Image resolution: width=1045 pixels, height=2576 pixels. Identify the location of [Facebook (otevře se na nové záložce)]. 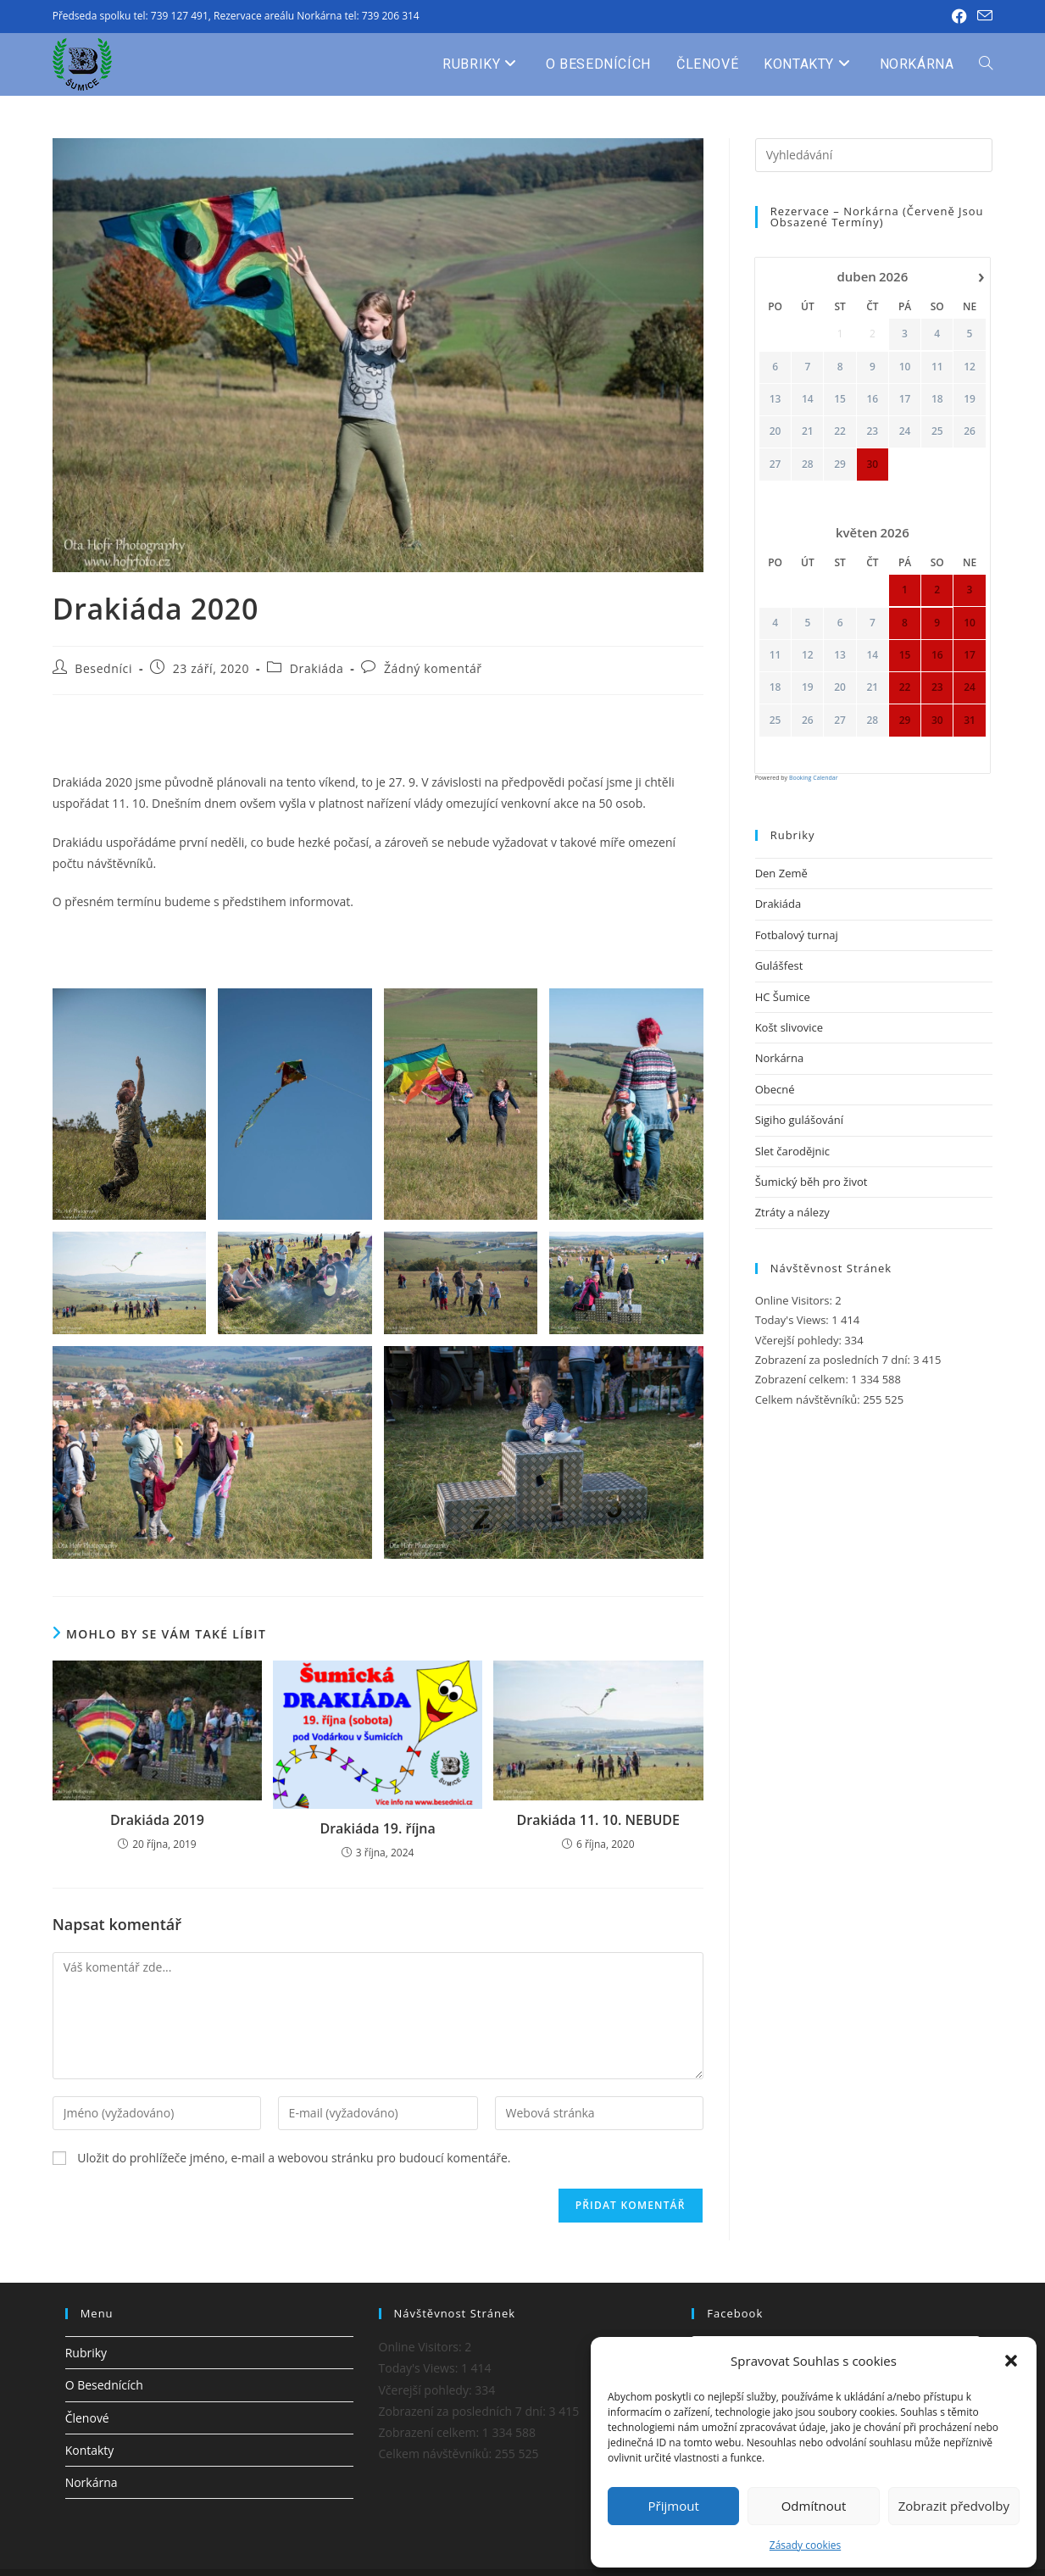
(959, 16).